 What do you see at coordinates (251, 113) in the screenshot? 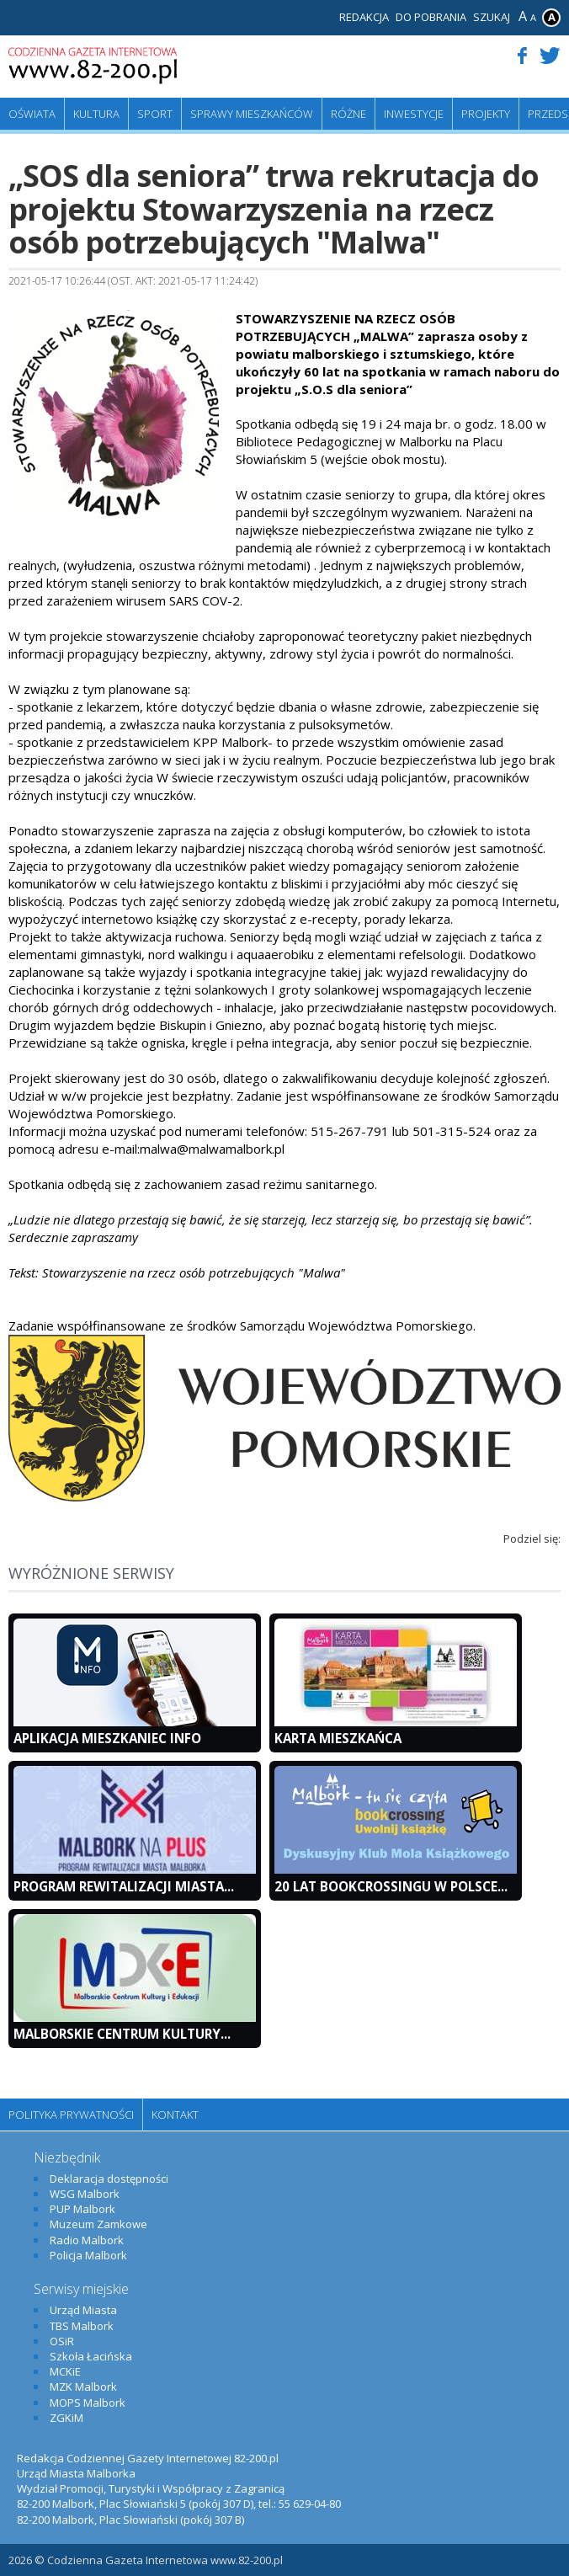
I see `Sprawy mieszkańców` at bounding box center [251, 113].